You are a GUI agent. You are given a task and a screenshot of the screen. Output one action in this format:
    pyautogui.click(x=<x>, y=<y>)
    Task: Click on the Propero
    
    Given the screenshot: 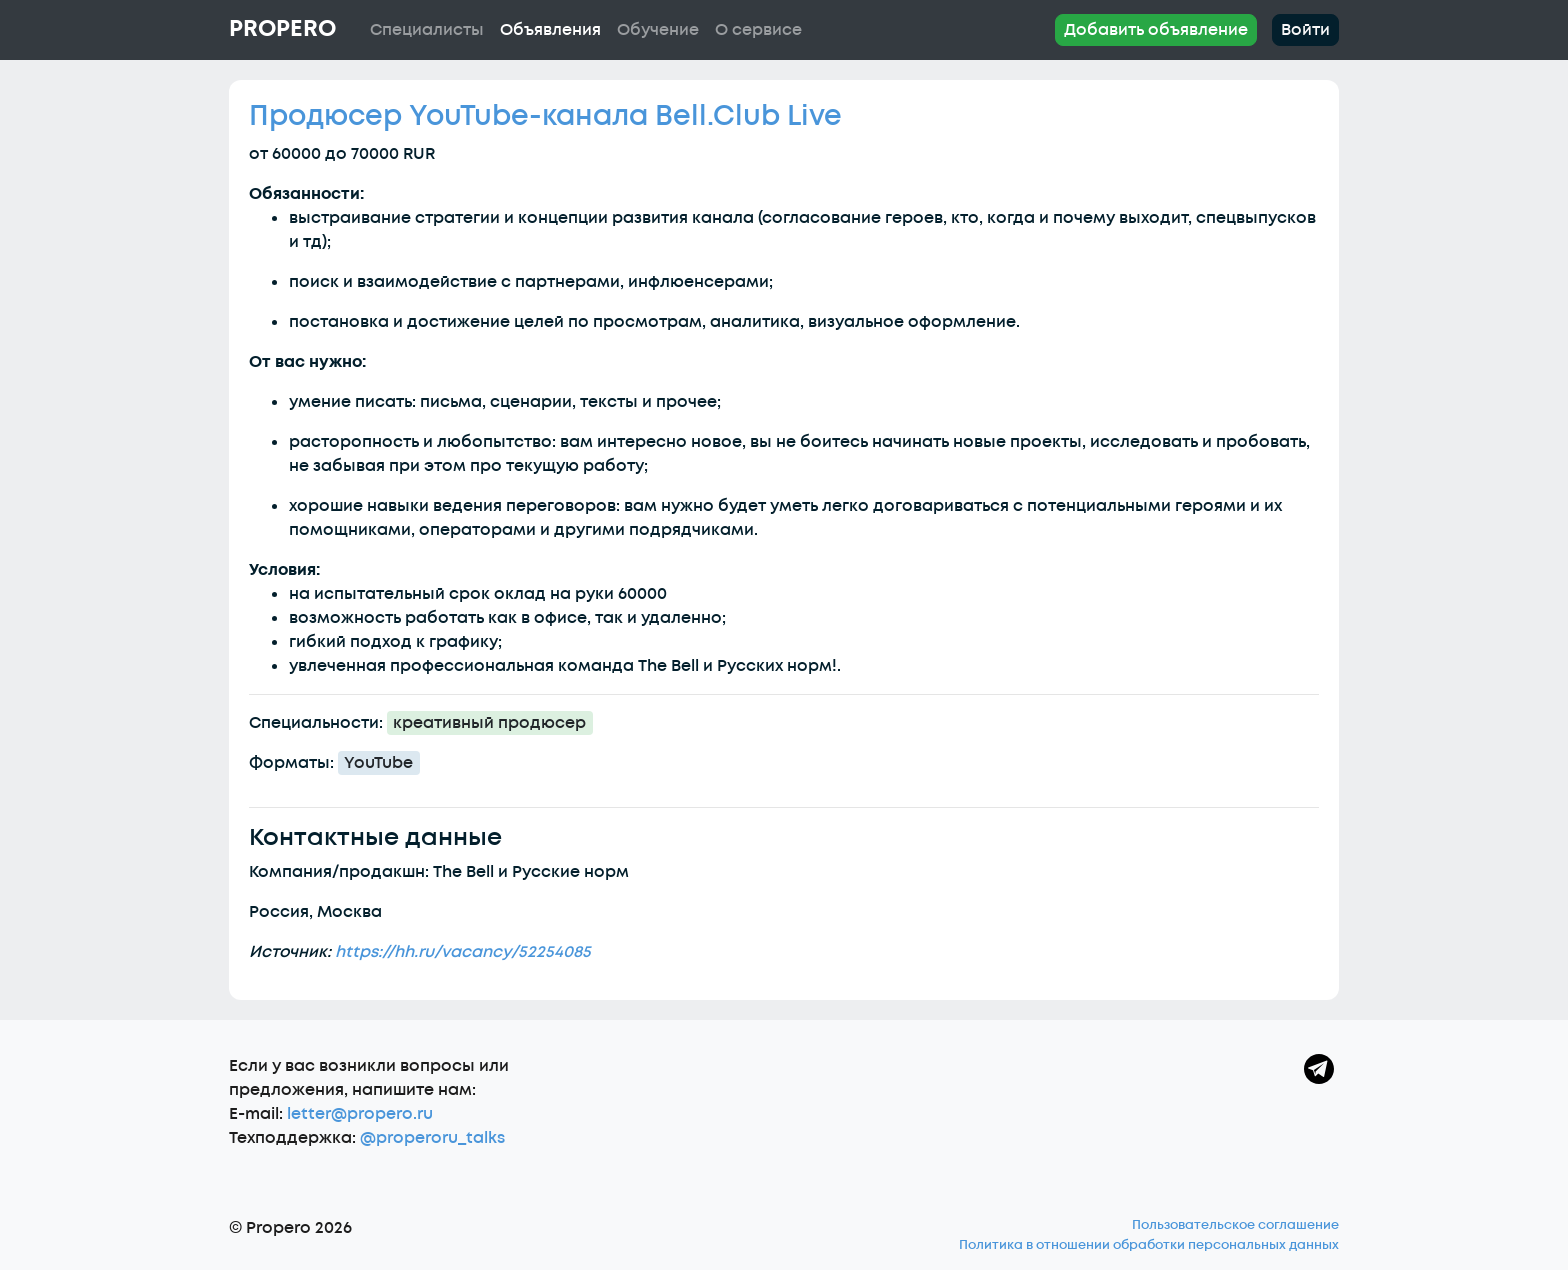 What is the action you would take?
    pyautogui.click(x=282, y=29)
    